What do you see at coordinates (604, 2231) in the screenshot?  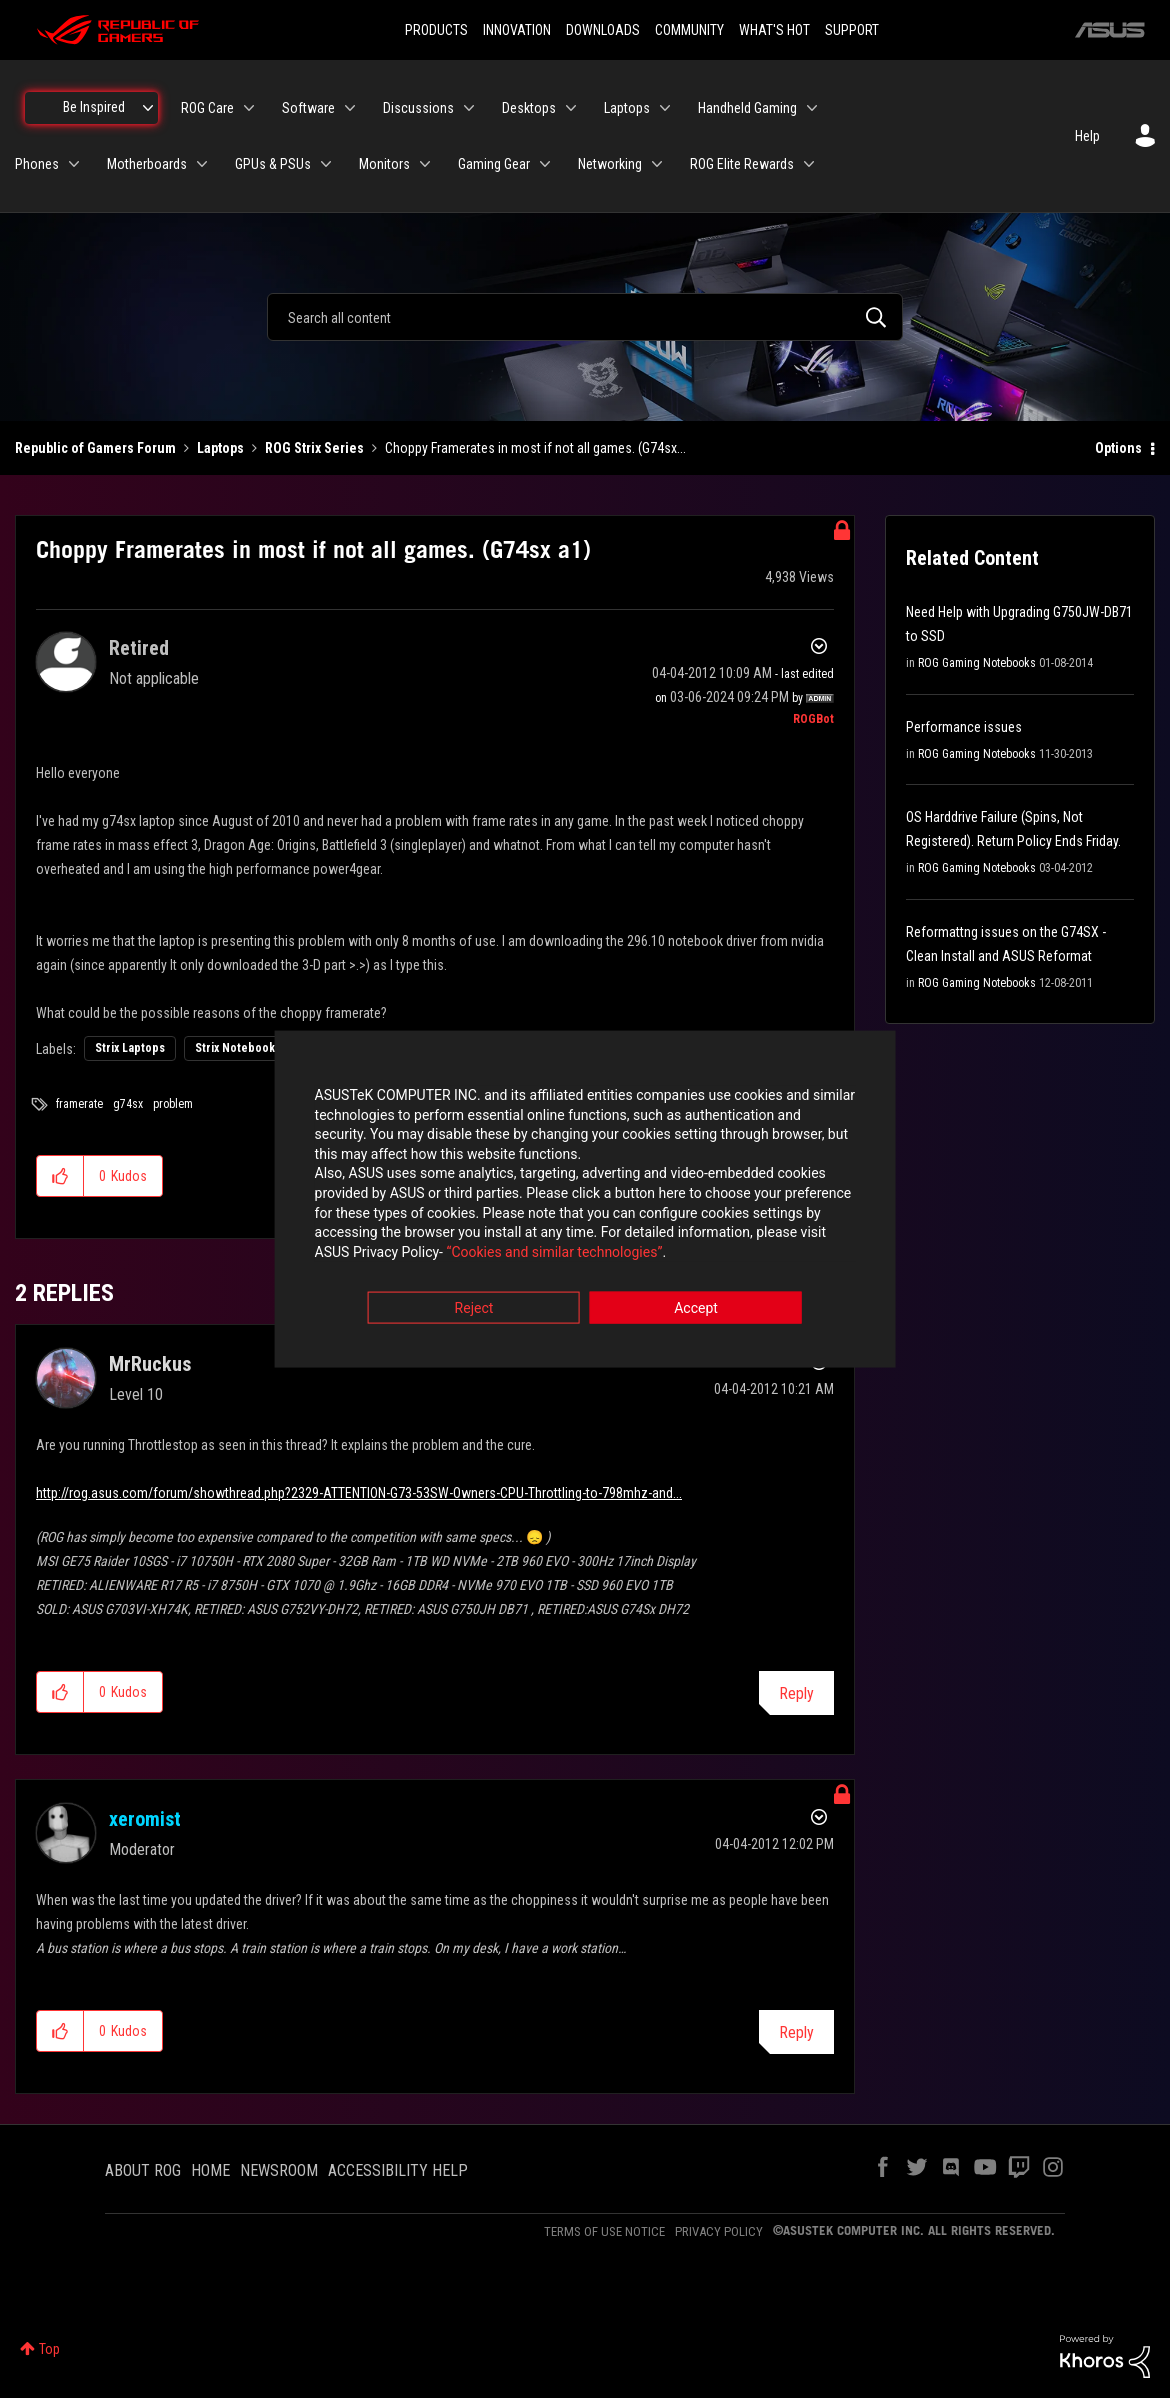 I see `TERMS OF USE NOTICE` at bounding box center [604, 2231].